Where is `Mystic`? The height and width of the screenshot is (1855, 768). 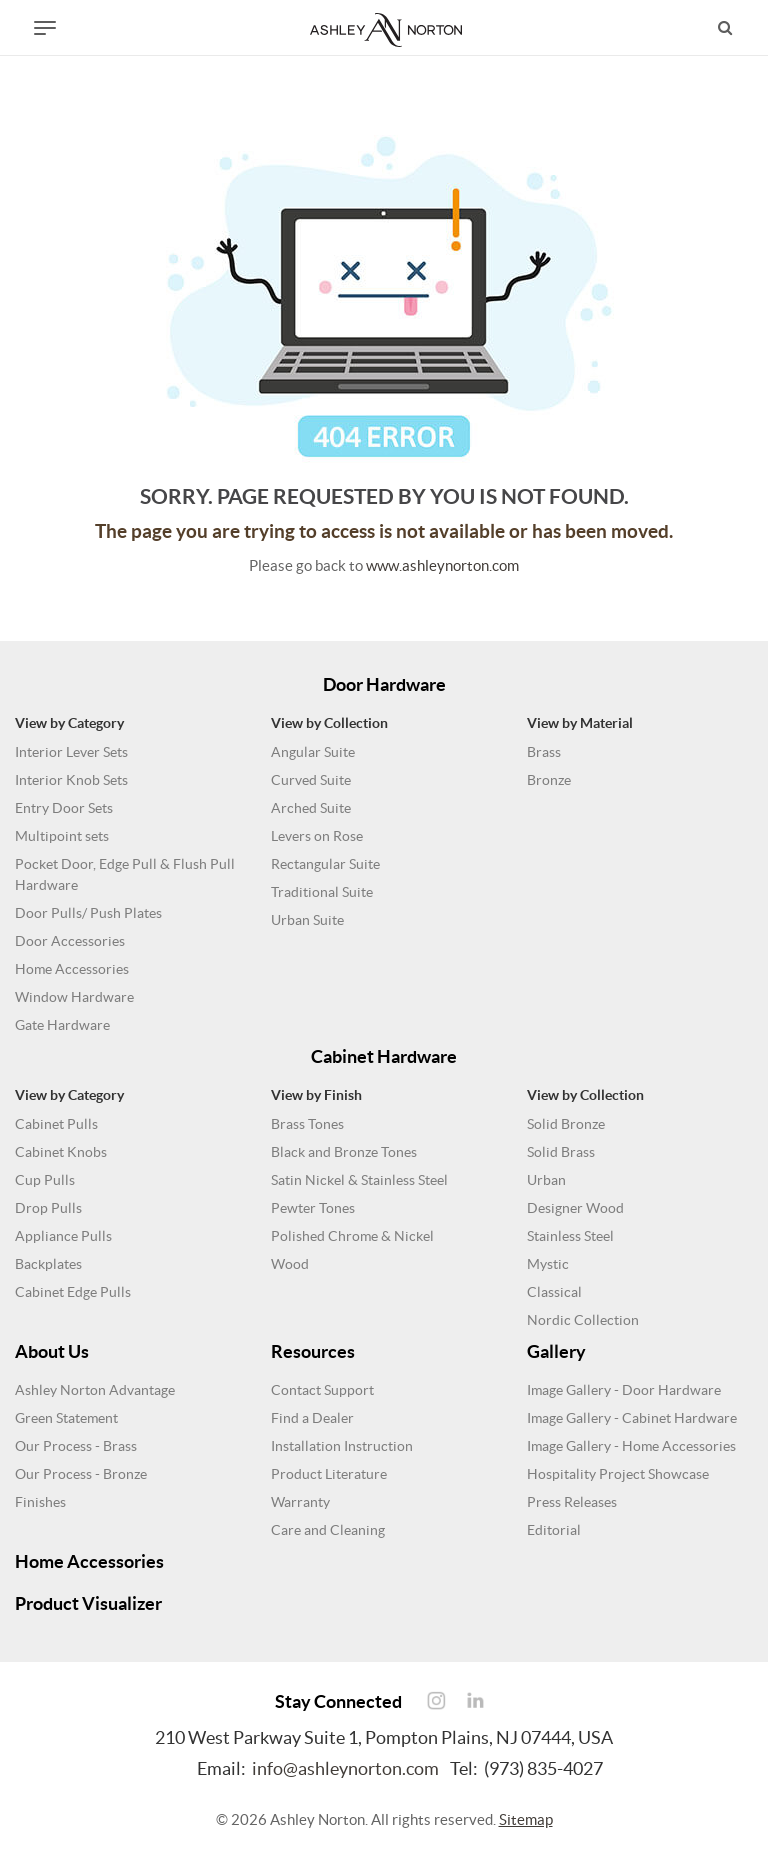
Mystic is located at coordinates (548, 1264).